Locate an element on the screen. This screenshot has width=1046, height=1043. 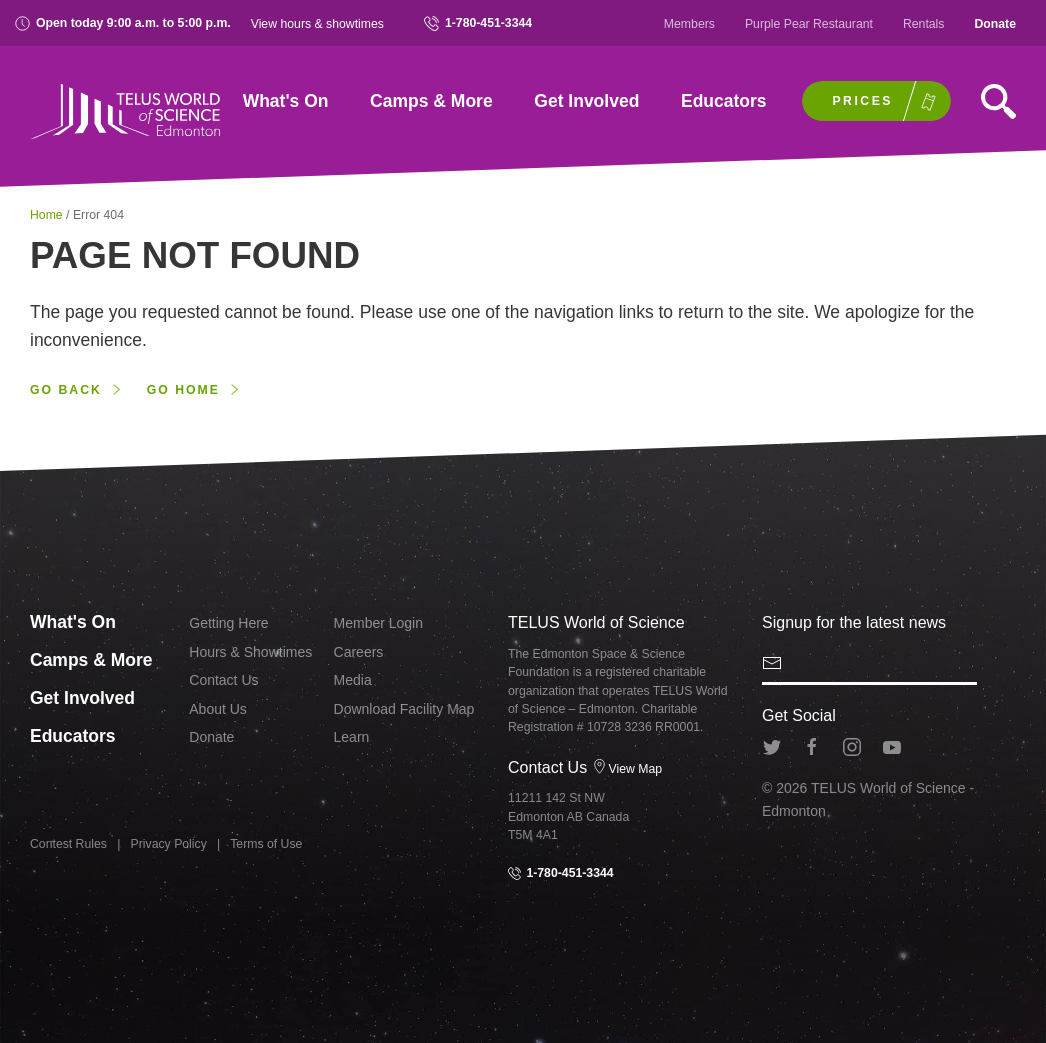
Home is located at coordinates (48, 215).